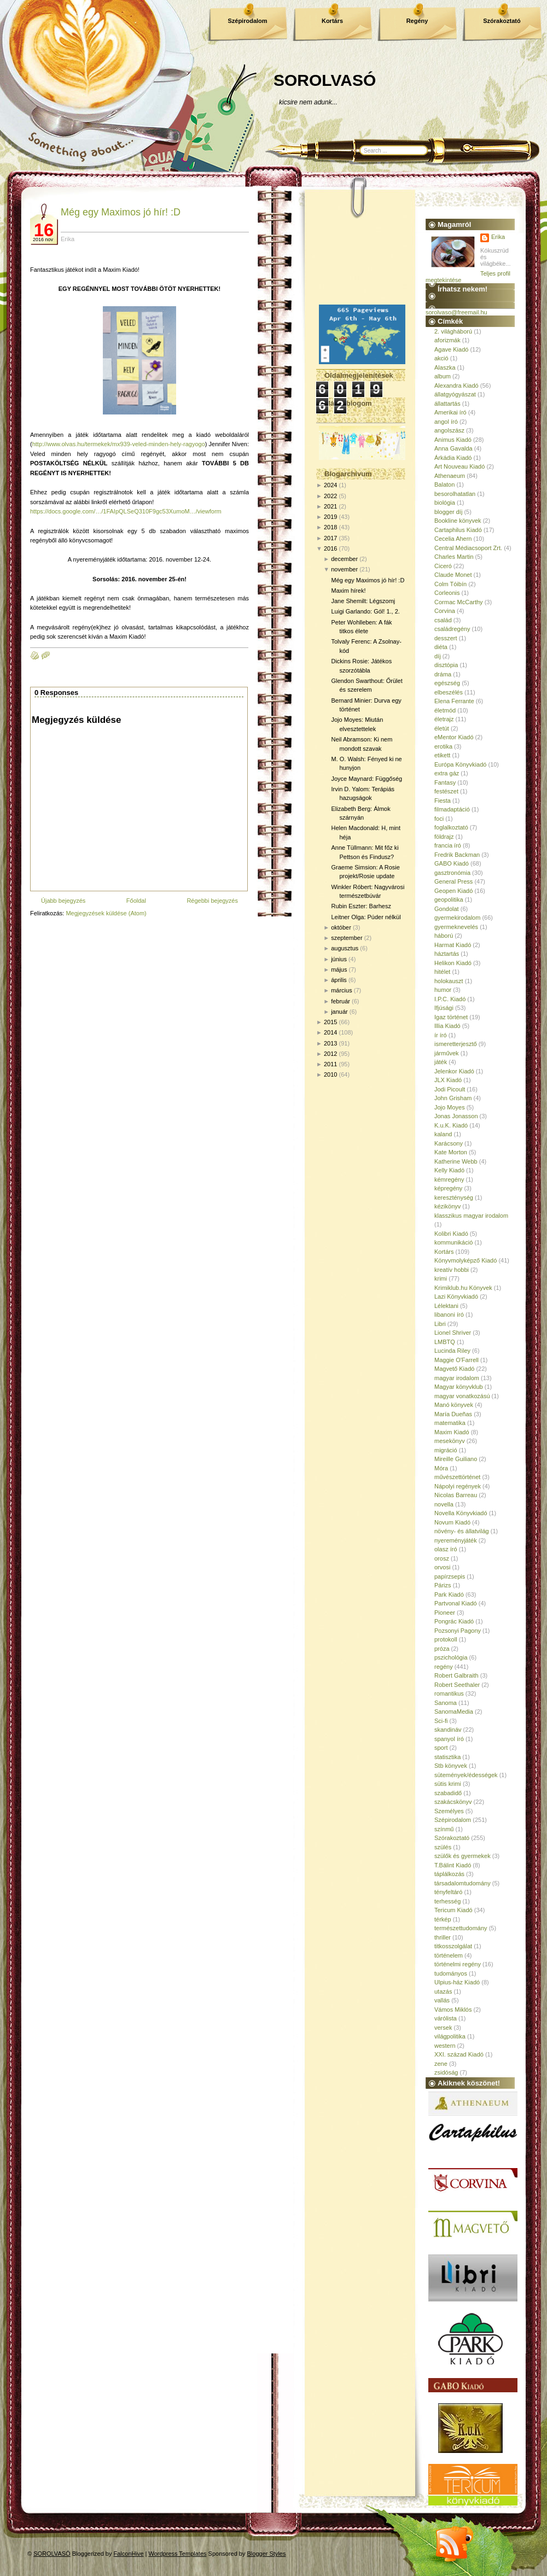 This screenshot has height=2576, width=547. Describe the element at coordinates (468, 548) in the screenshot. I see `Central Médiacsoport Zrt.` at that location.